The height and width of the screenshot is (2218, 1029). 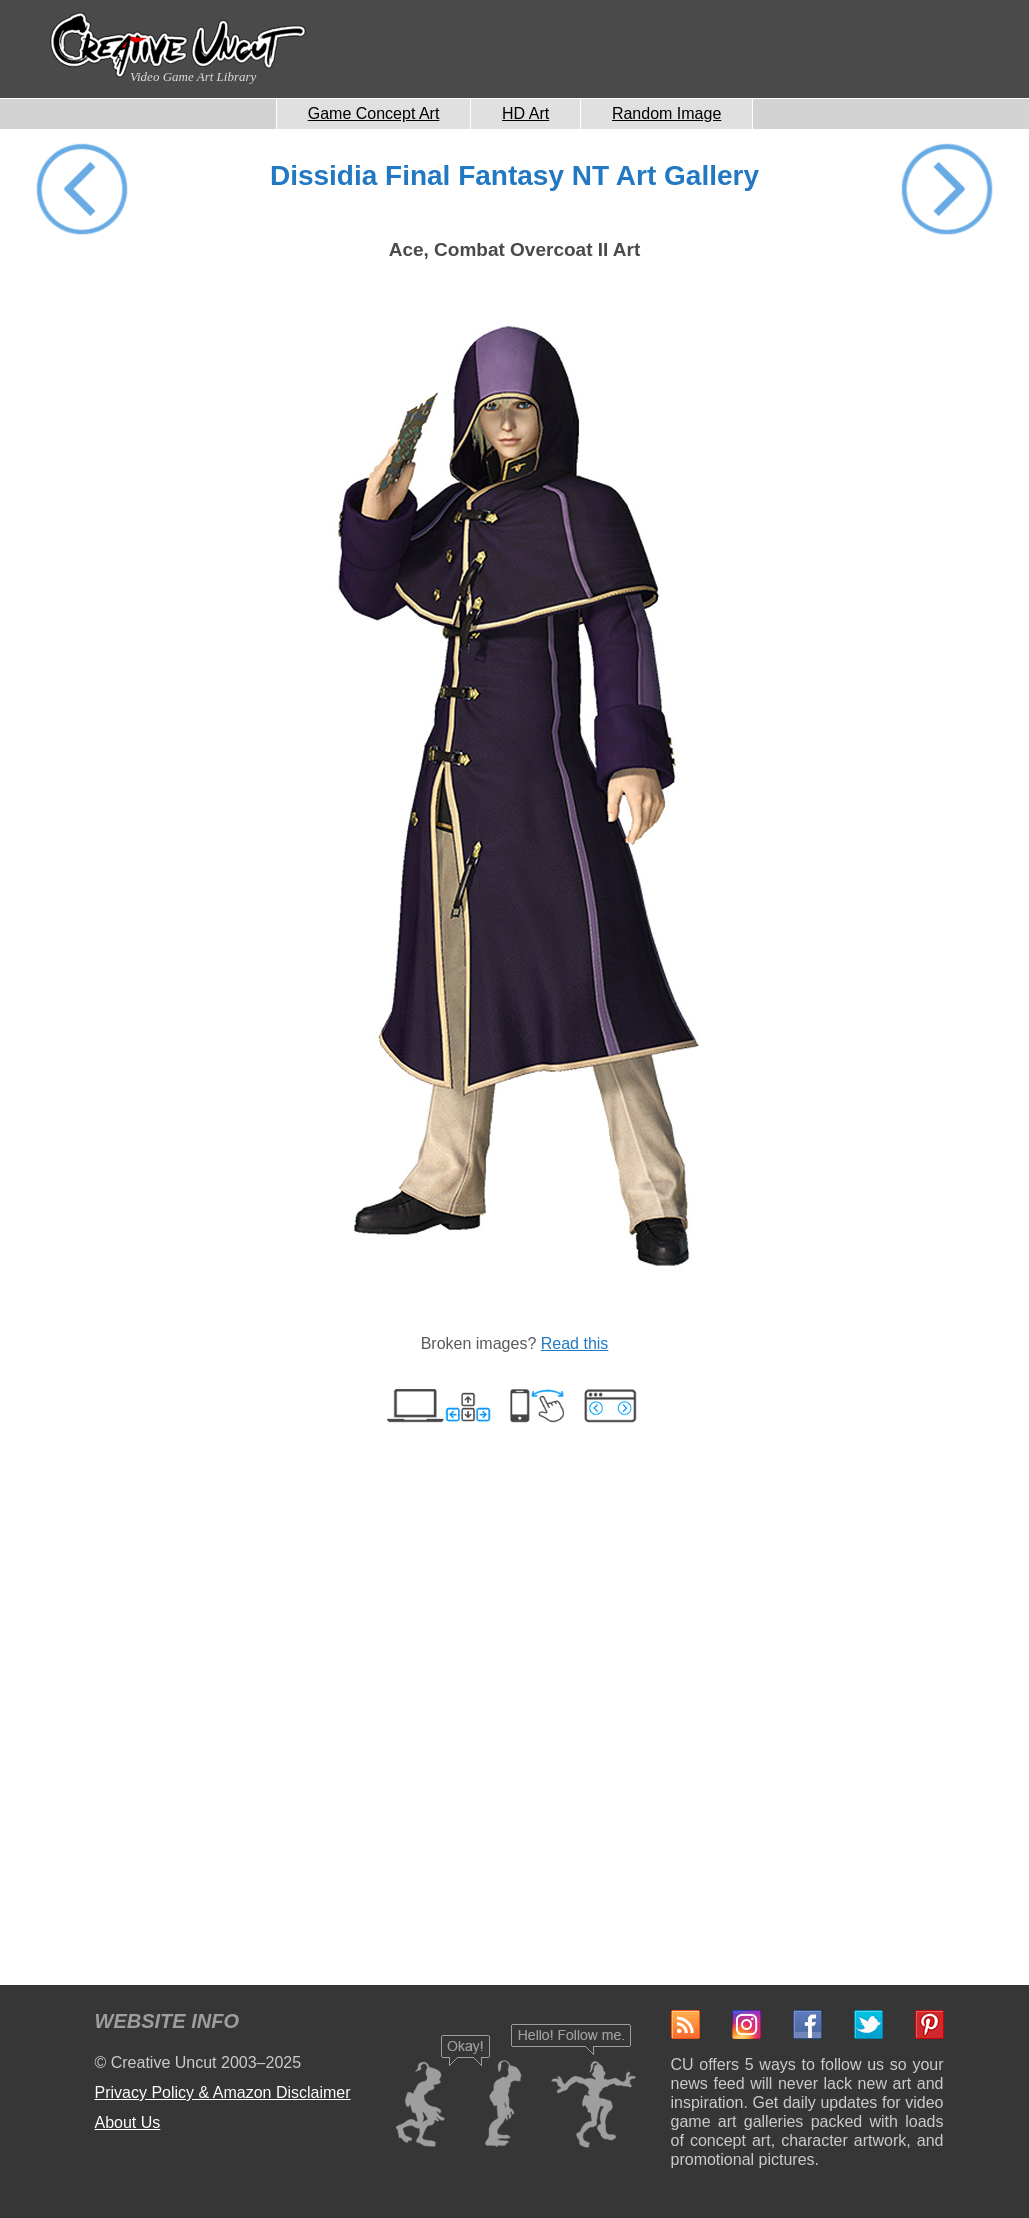 What do you see at coordinates (525, 113) in the screenshot?
I see `HD Art` at bounding box center [525, 113].